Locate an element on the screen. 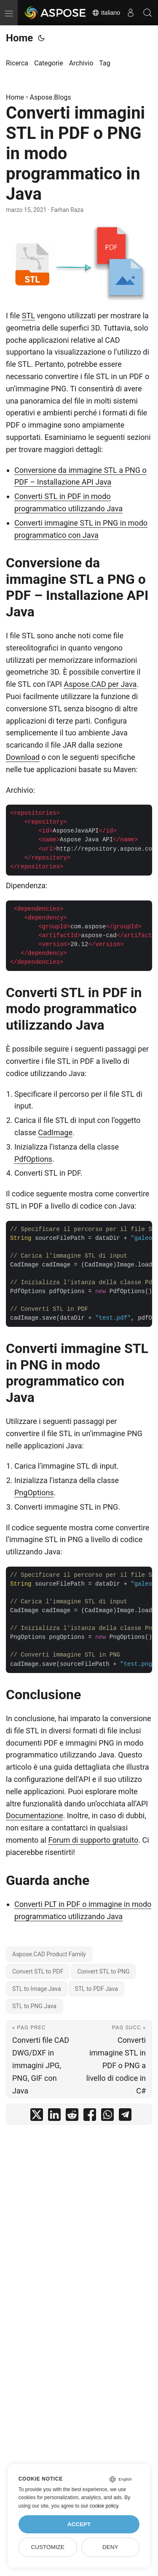 The width and height of the screenshot is (158, 2576). PdfOptions is located at coordinates (33, 1159).